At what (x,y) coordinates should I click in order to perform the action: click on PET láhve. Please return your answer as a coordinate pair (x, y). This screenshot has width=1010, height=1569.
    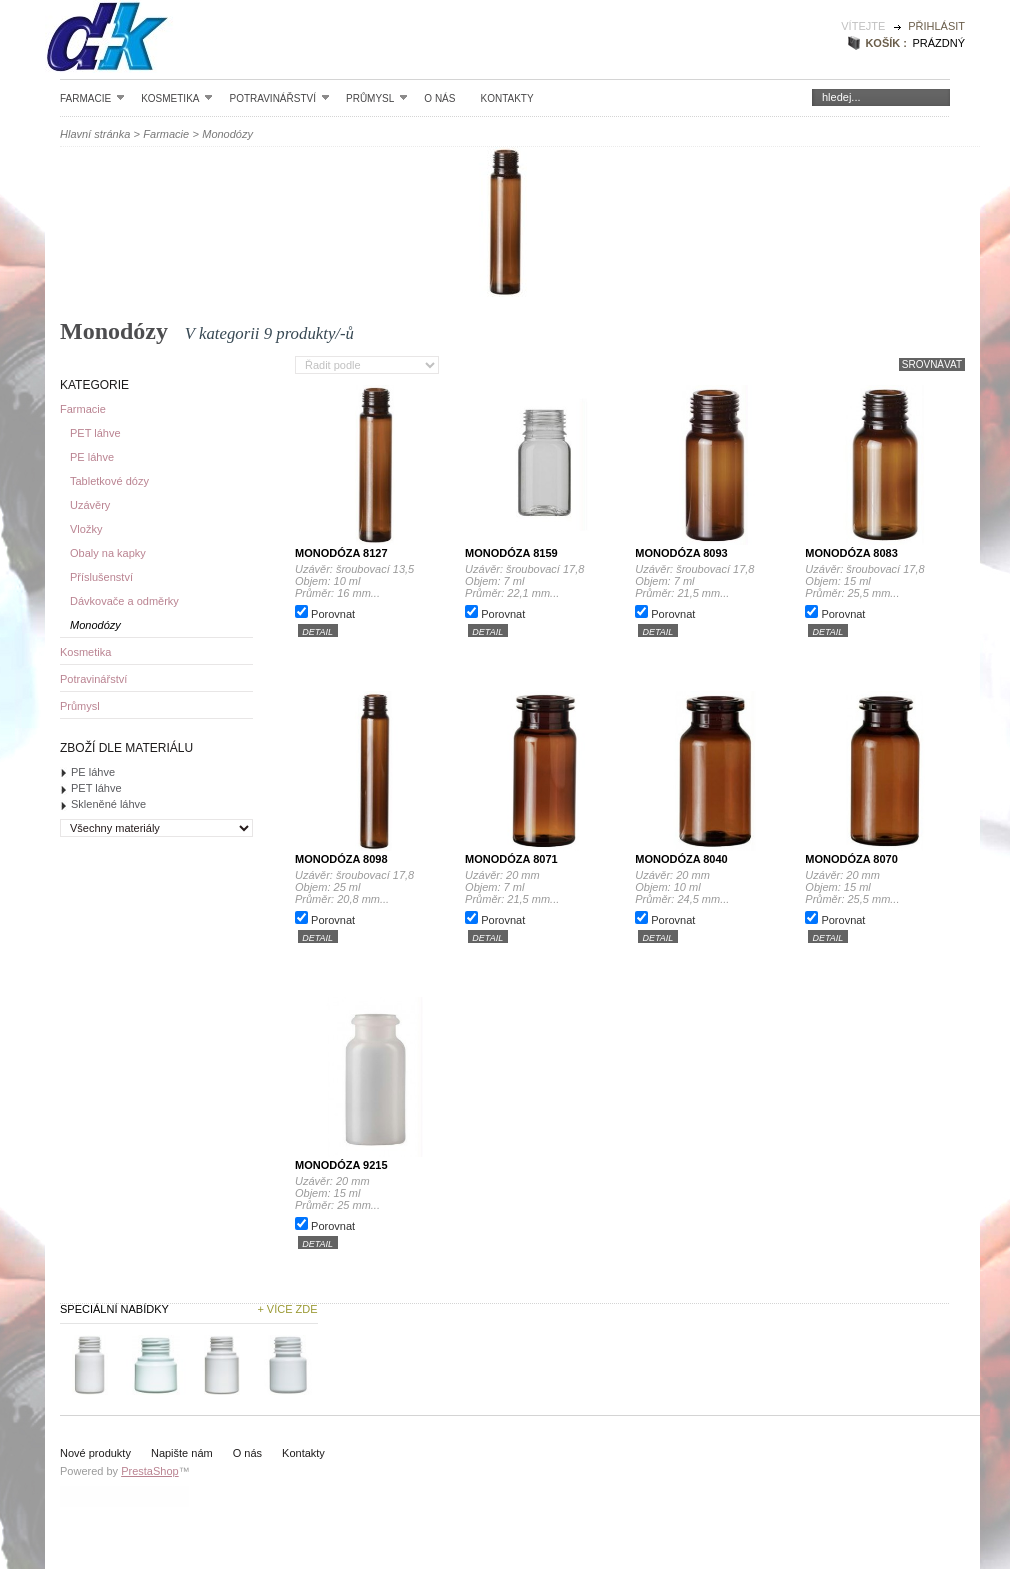
    Looking at the image, I should click on (95, 433).